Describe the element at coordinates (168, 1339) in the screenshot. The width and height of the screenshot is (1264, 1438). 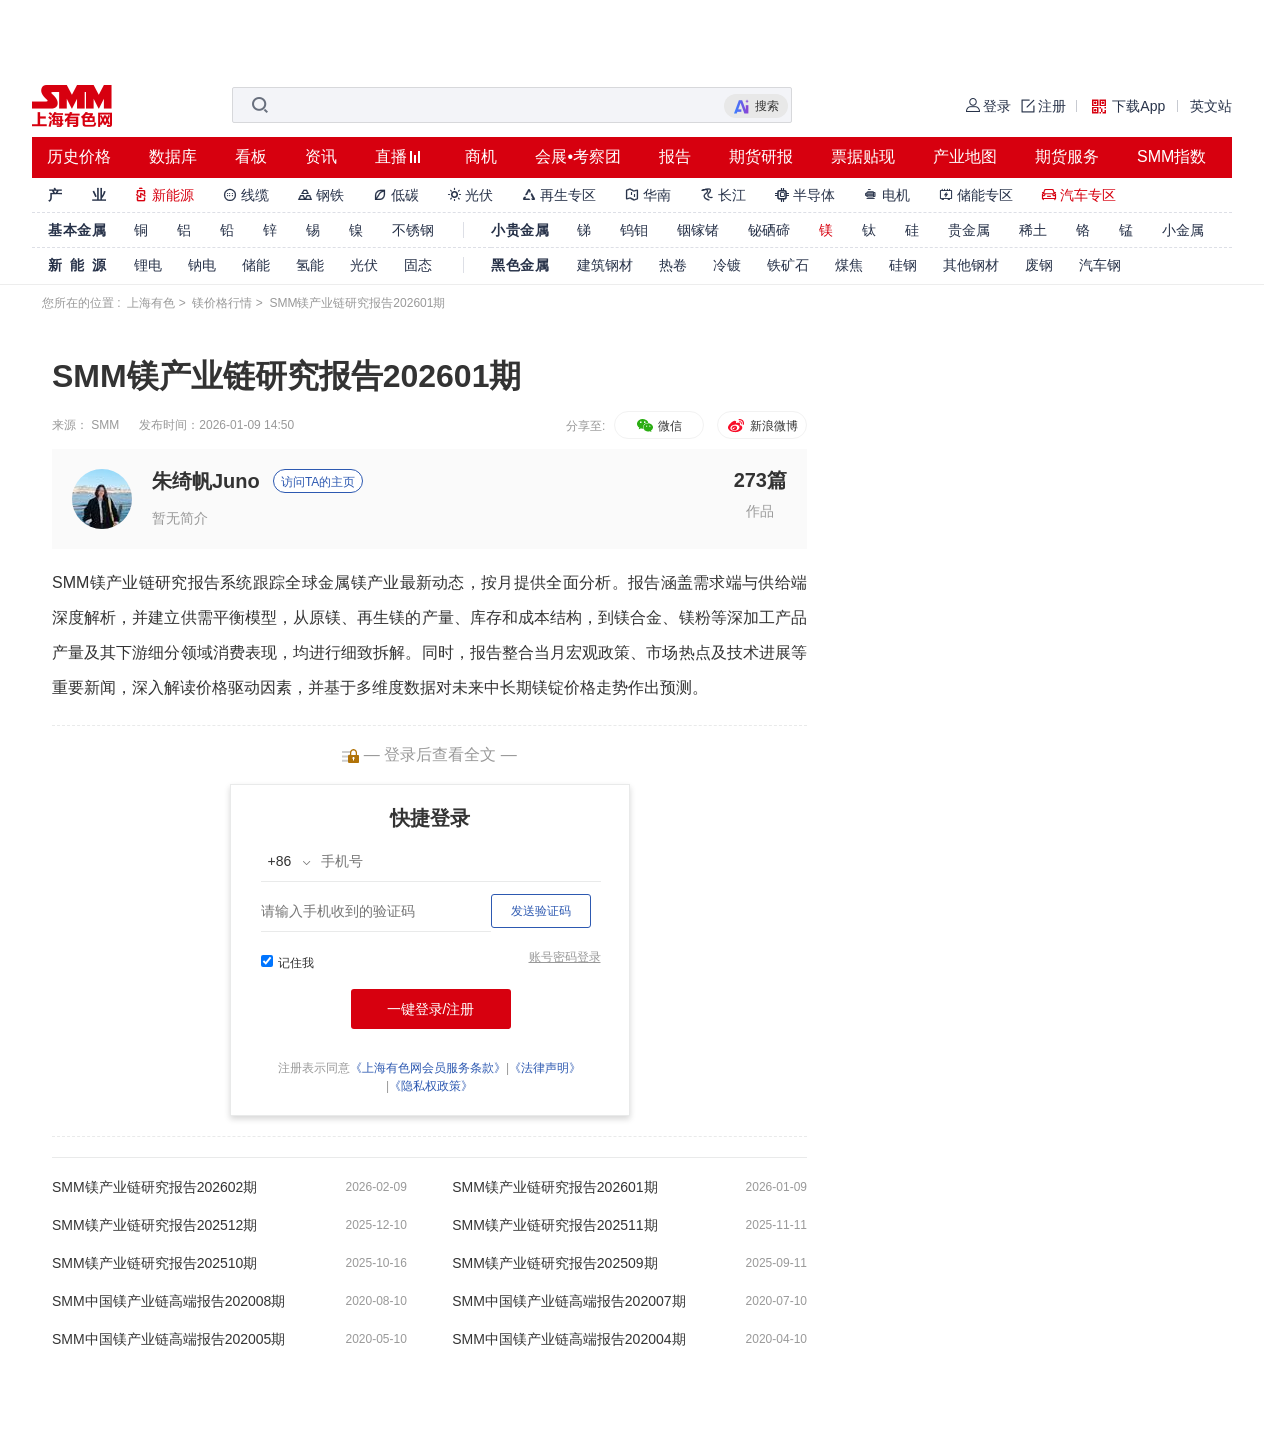
I see `SMM中国镁产业链高端报告202005期` at that location.